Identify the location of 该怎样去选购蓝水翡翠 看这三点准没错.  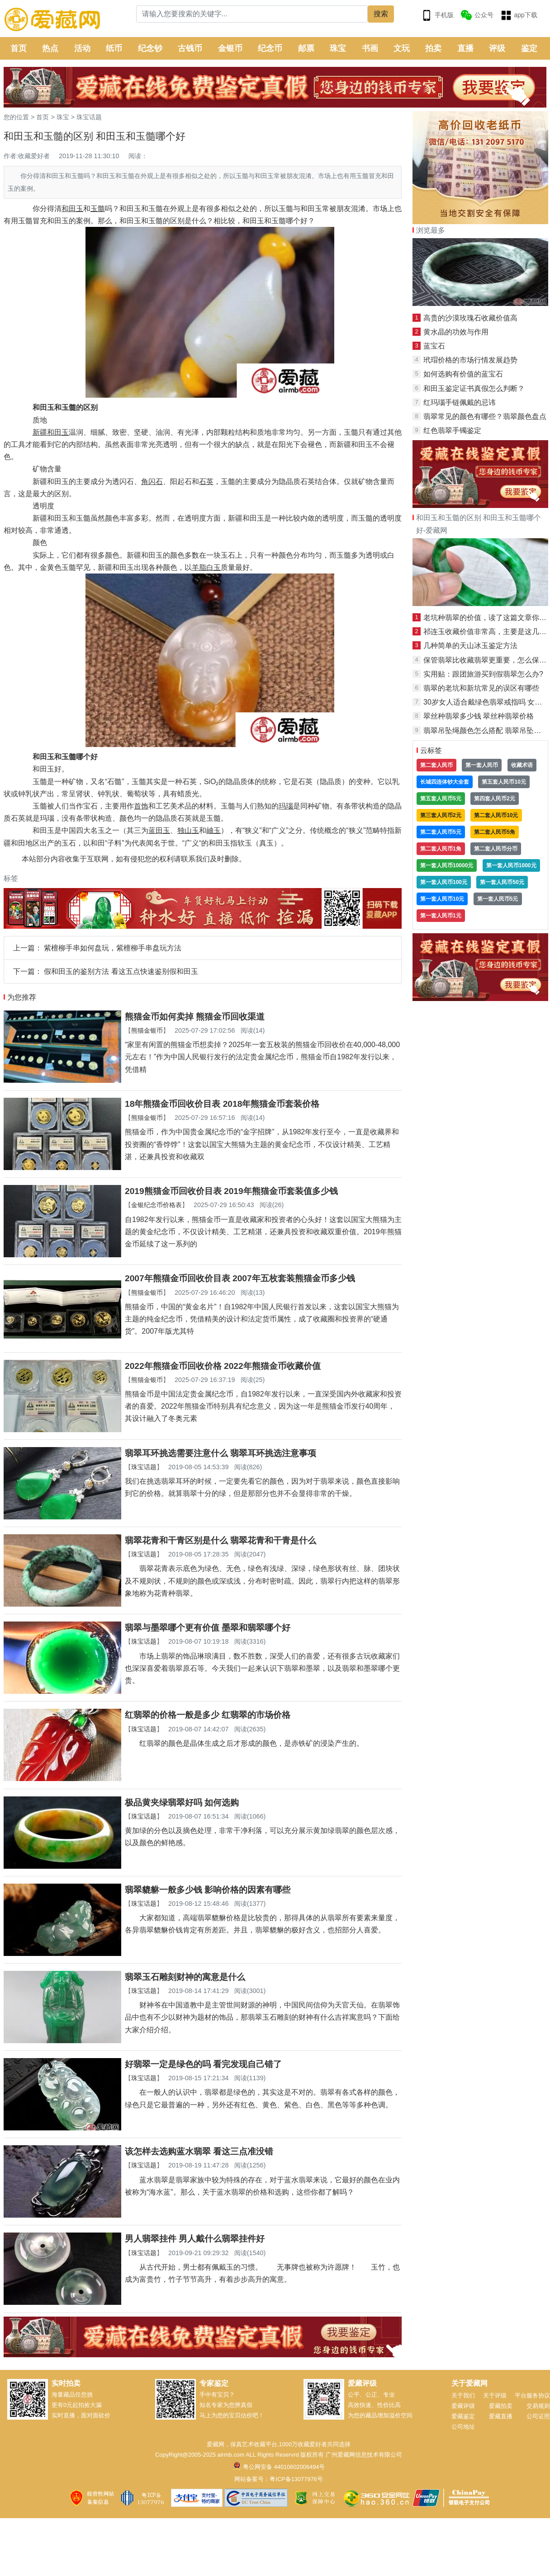
(199, 2151).